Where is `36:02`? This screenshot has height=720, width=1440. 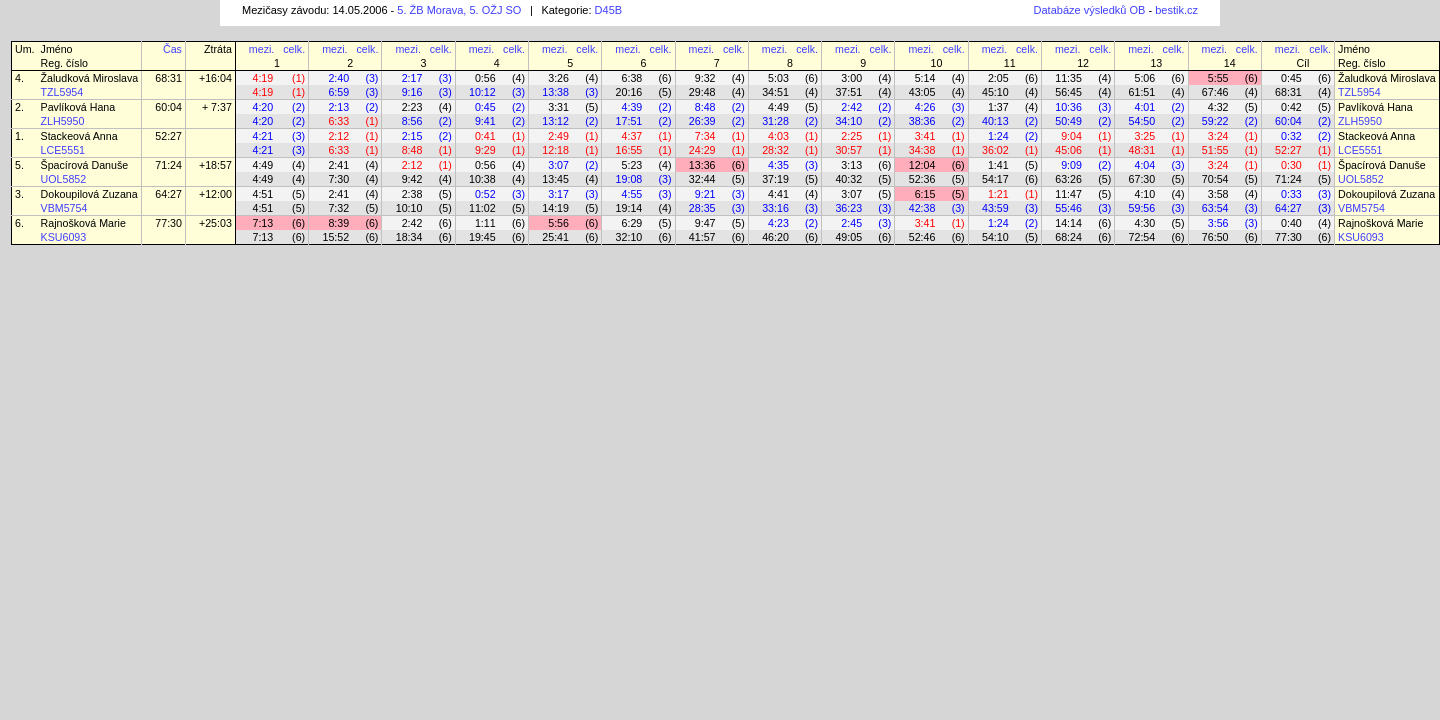
36:02 is located at coordinates (995, 150).